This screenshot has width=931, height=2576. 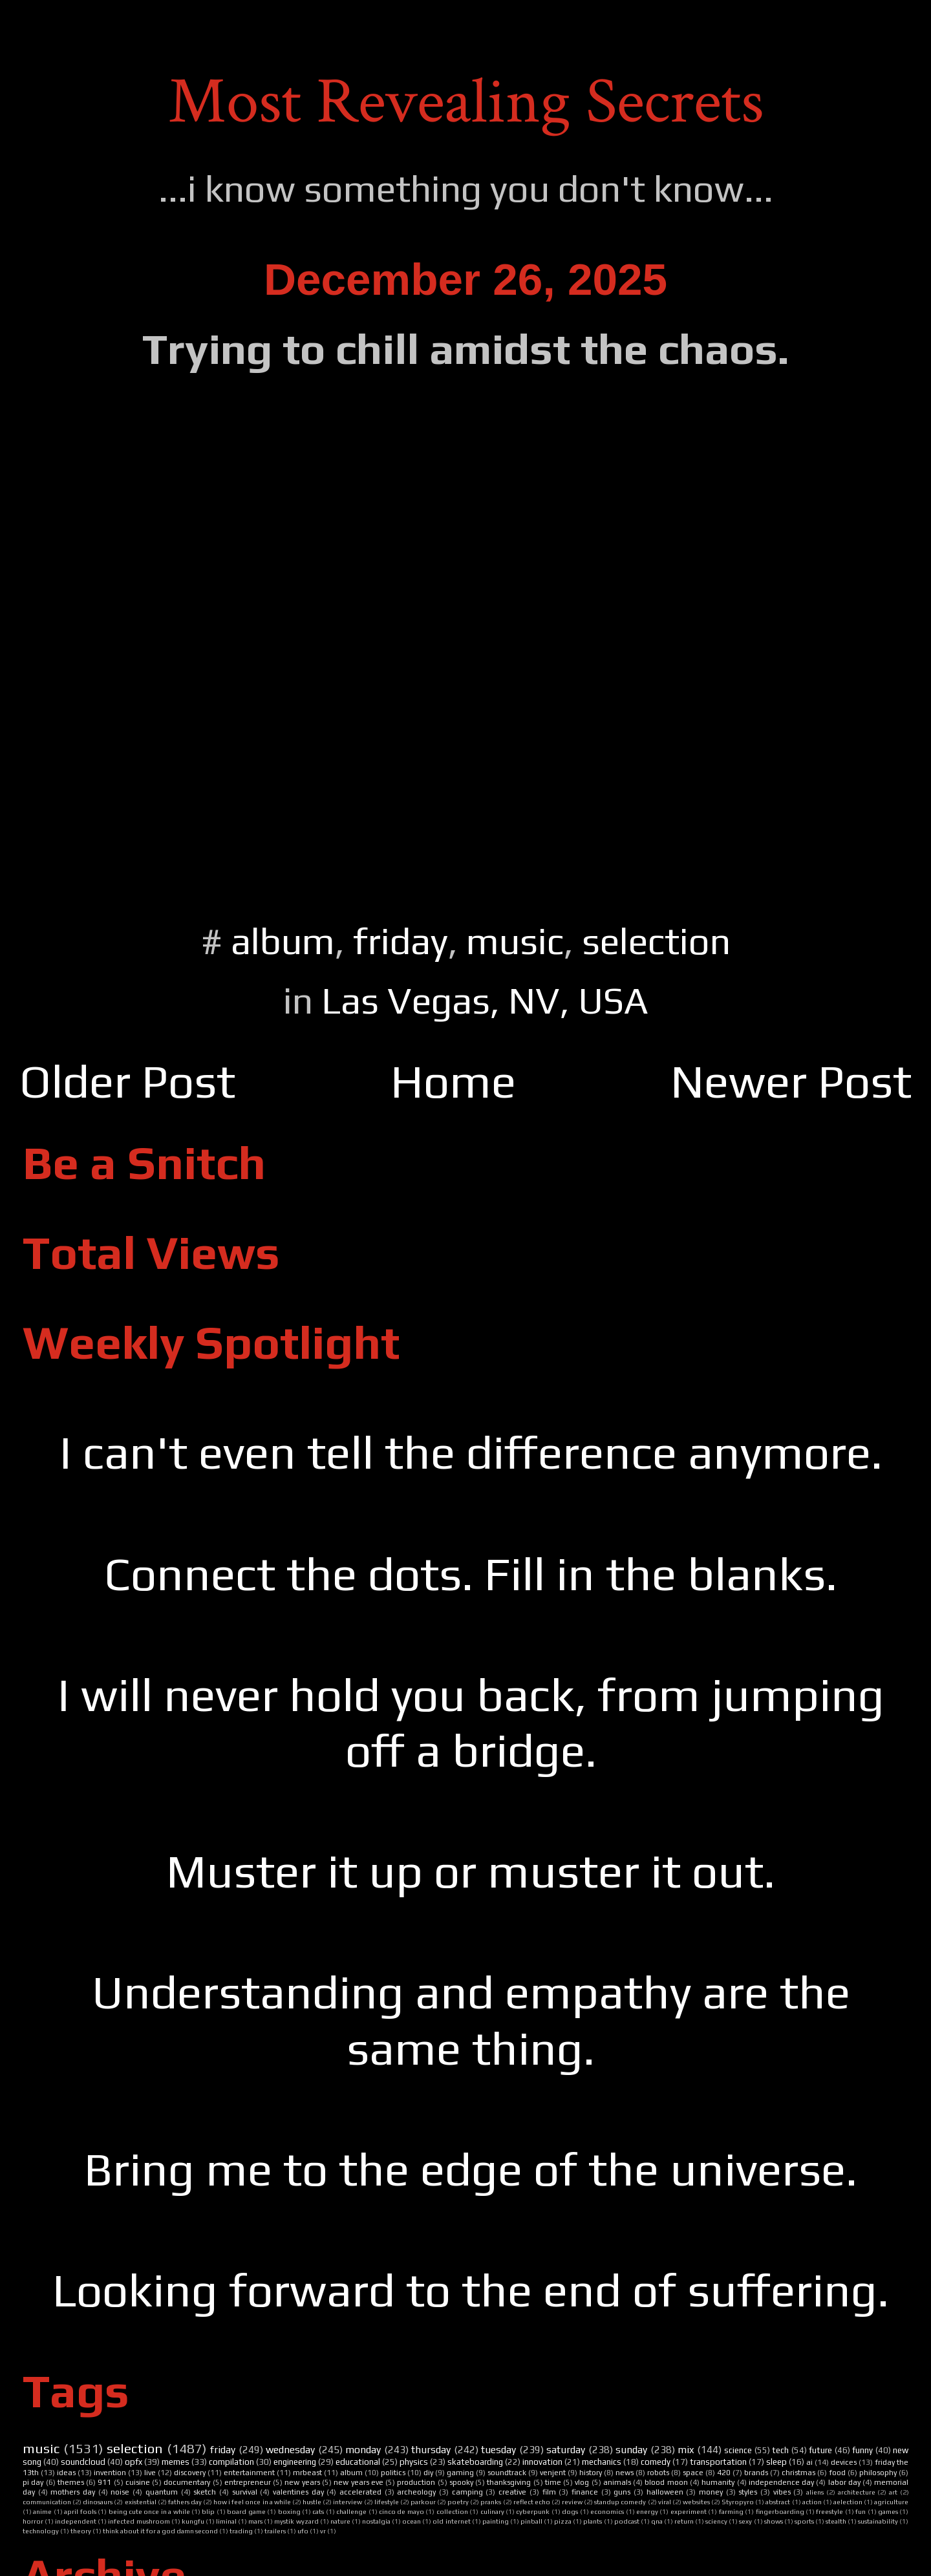 I want to click on mechanics, so click(x=601, y=2462).